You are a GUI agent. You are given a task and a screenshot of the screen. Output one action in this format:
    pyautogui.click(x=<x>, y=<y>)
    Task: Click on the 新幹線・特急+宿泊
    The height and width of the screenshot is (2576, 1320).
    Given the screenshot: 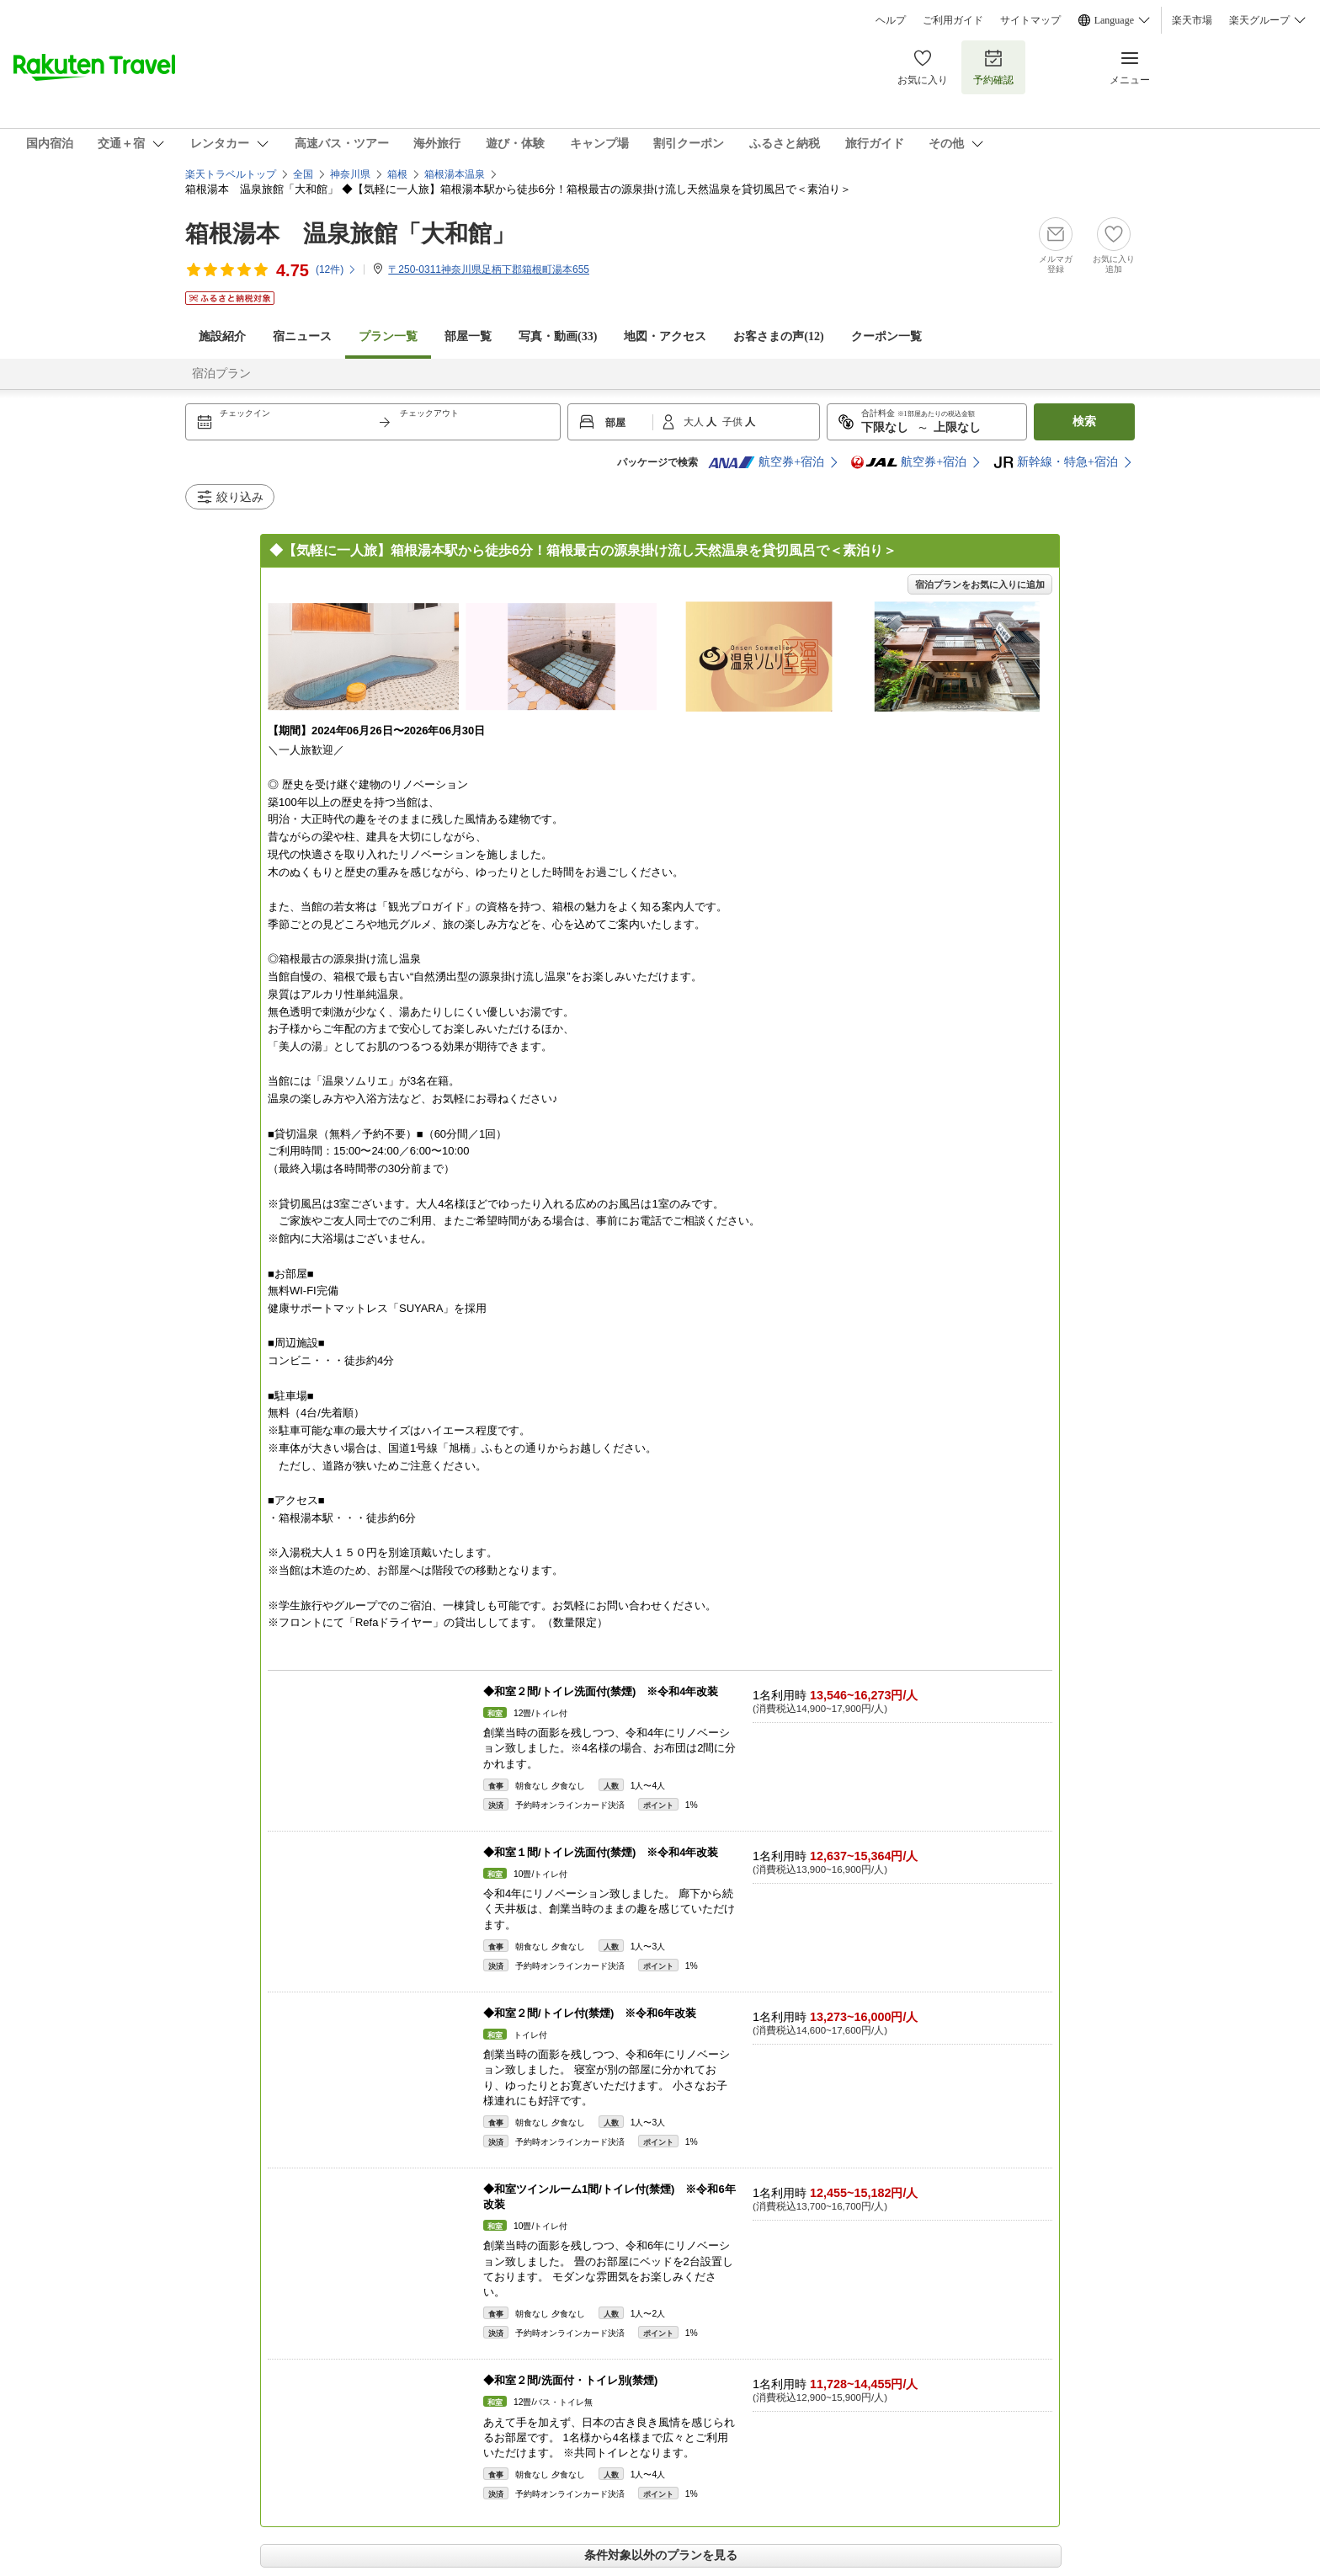 What is the action you would take?
    pyautogui.click(x=1055, y=462)
    